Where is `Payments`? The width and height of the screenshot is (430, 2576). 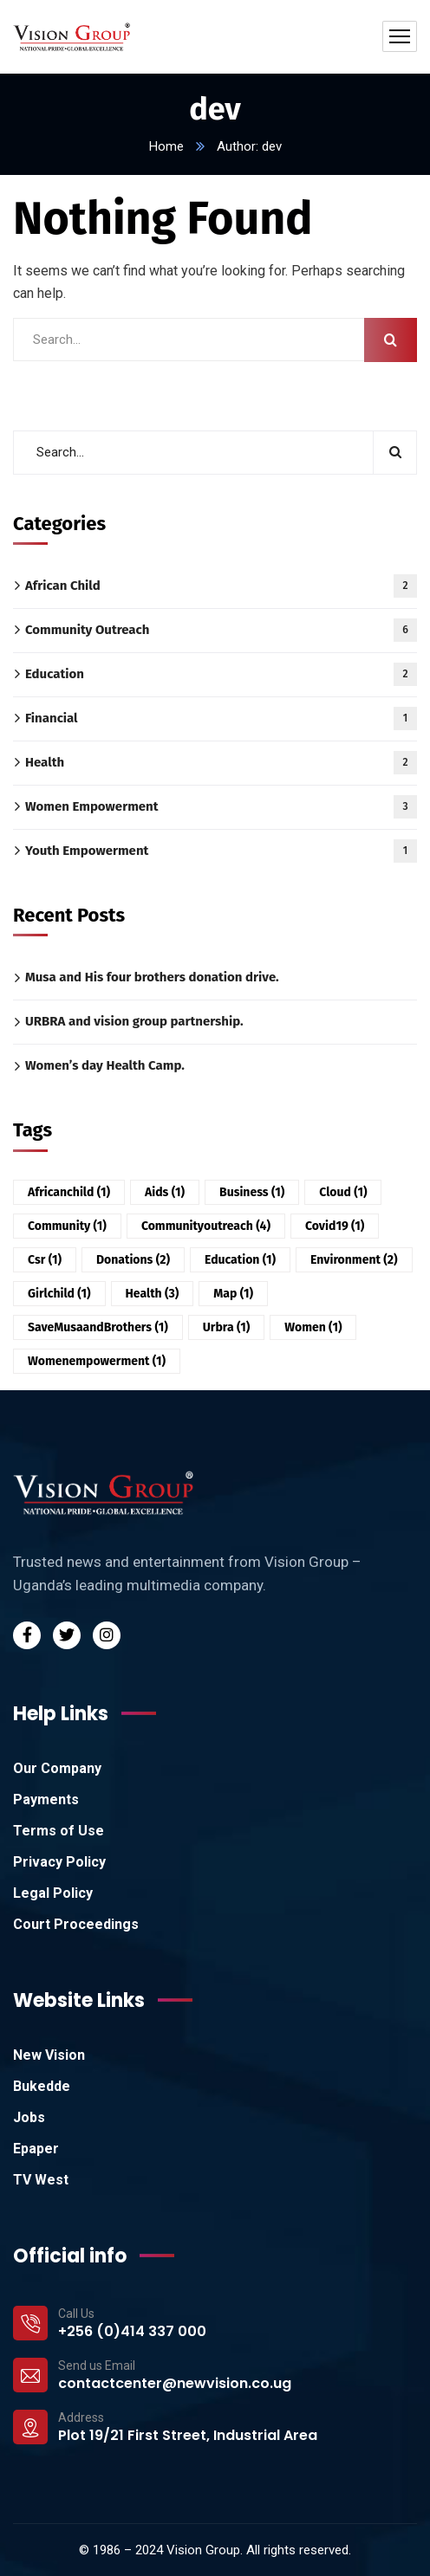
Payments is located at coordinates (46, 1799).